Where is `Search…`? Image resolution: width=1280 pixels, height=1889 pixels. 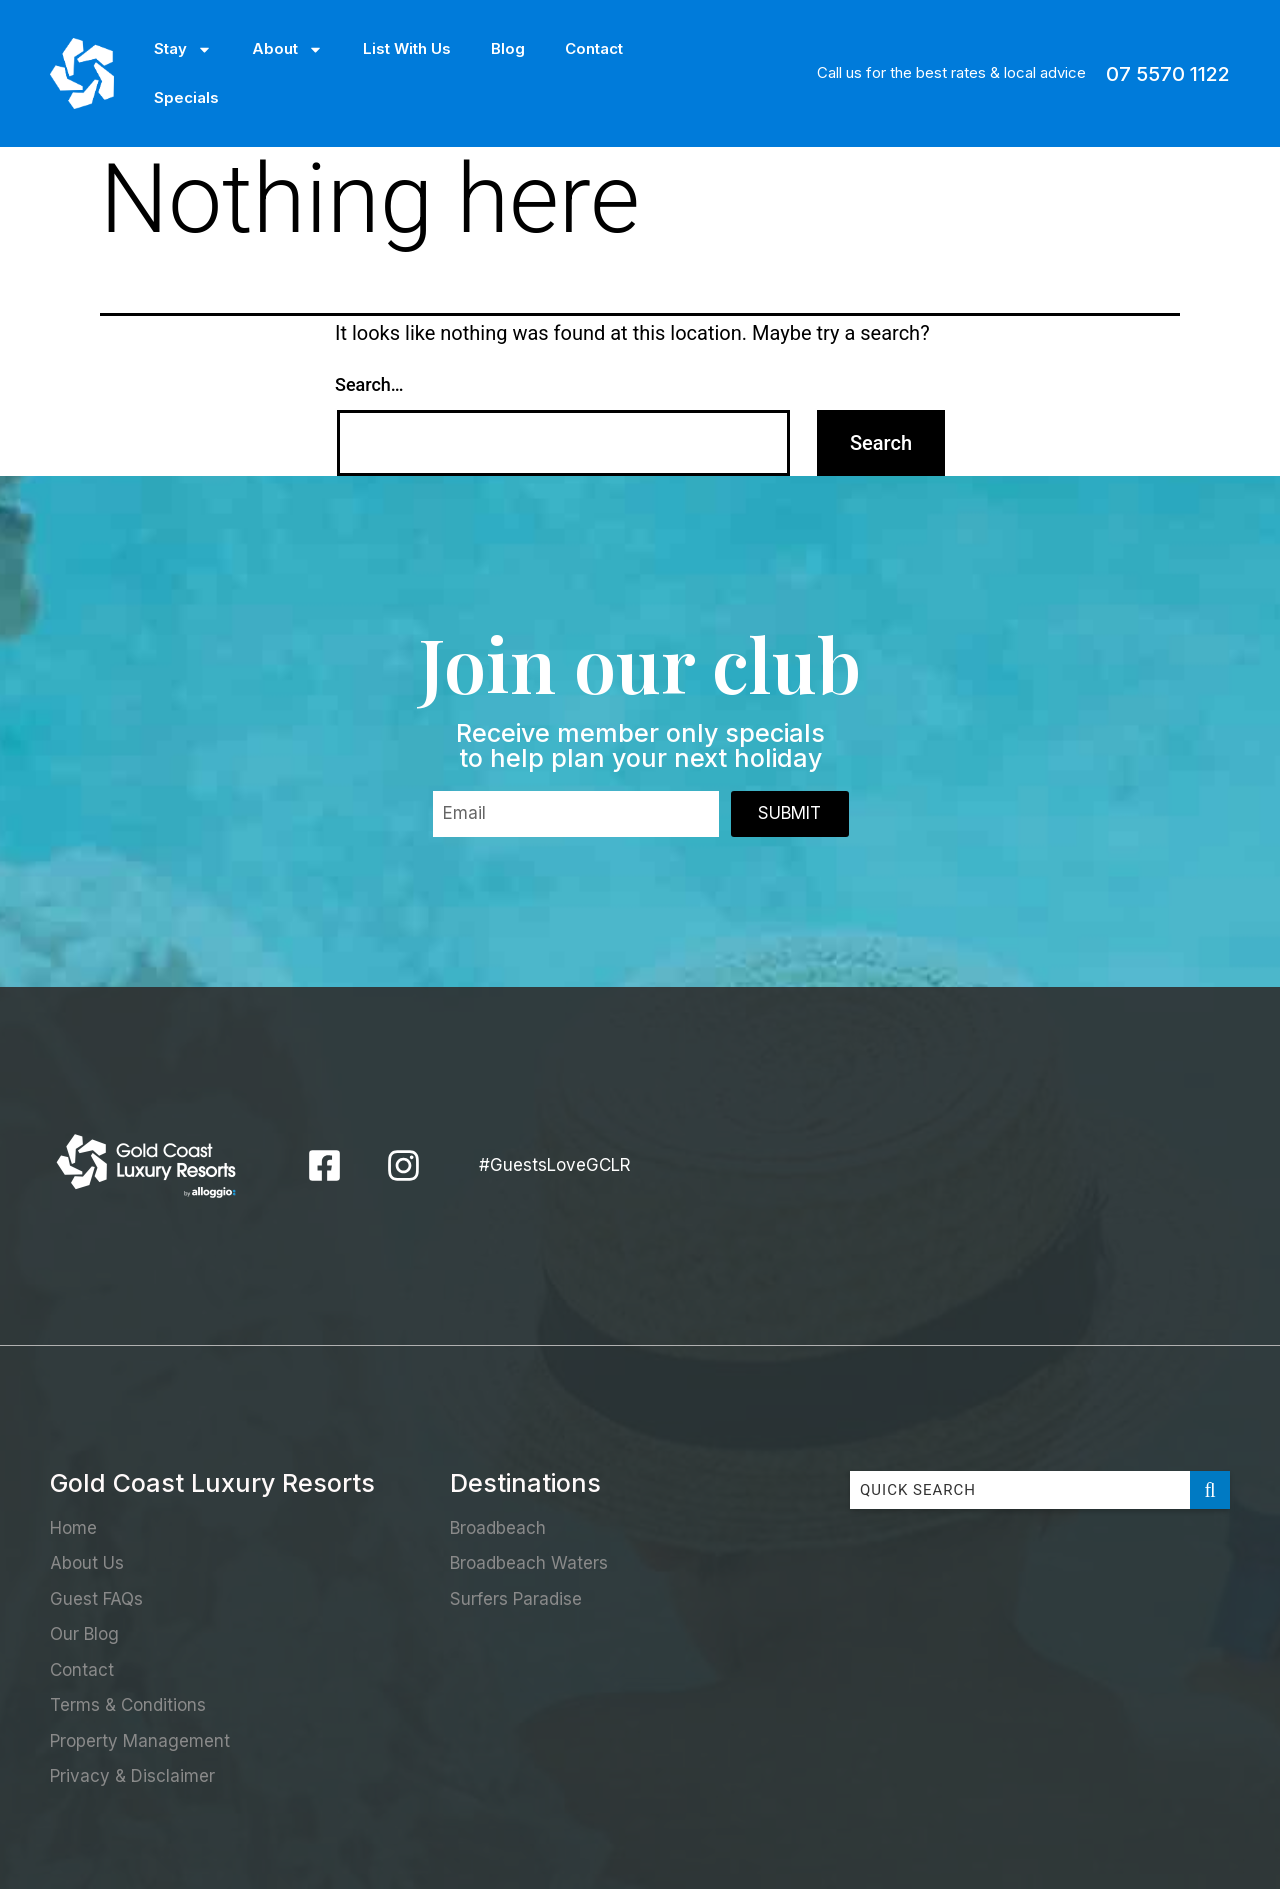
Search… is located at coordinates (369, 384).